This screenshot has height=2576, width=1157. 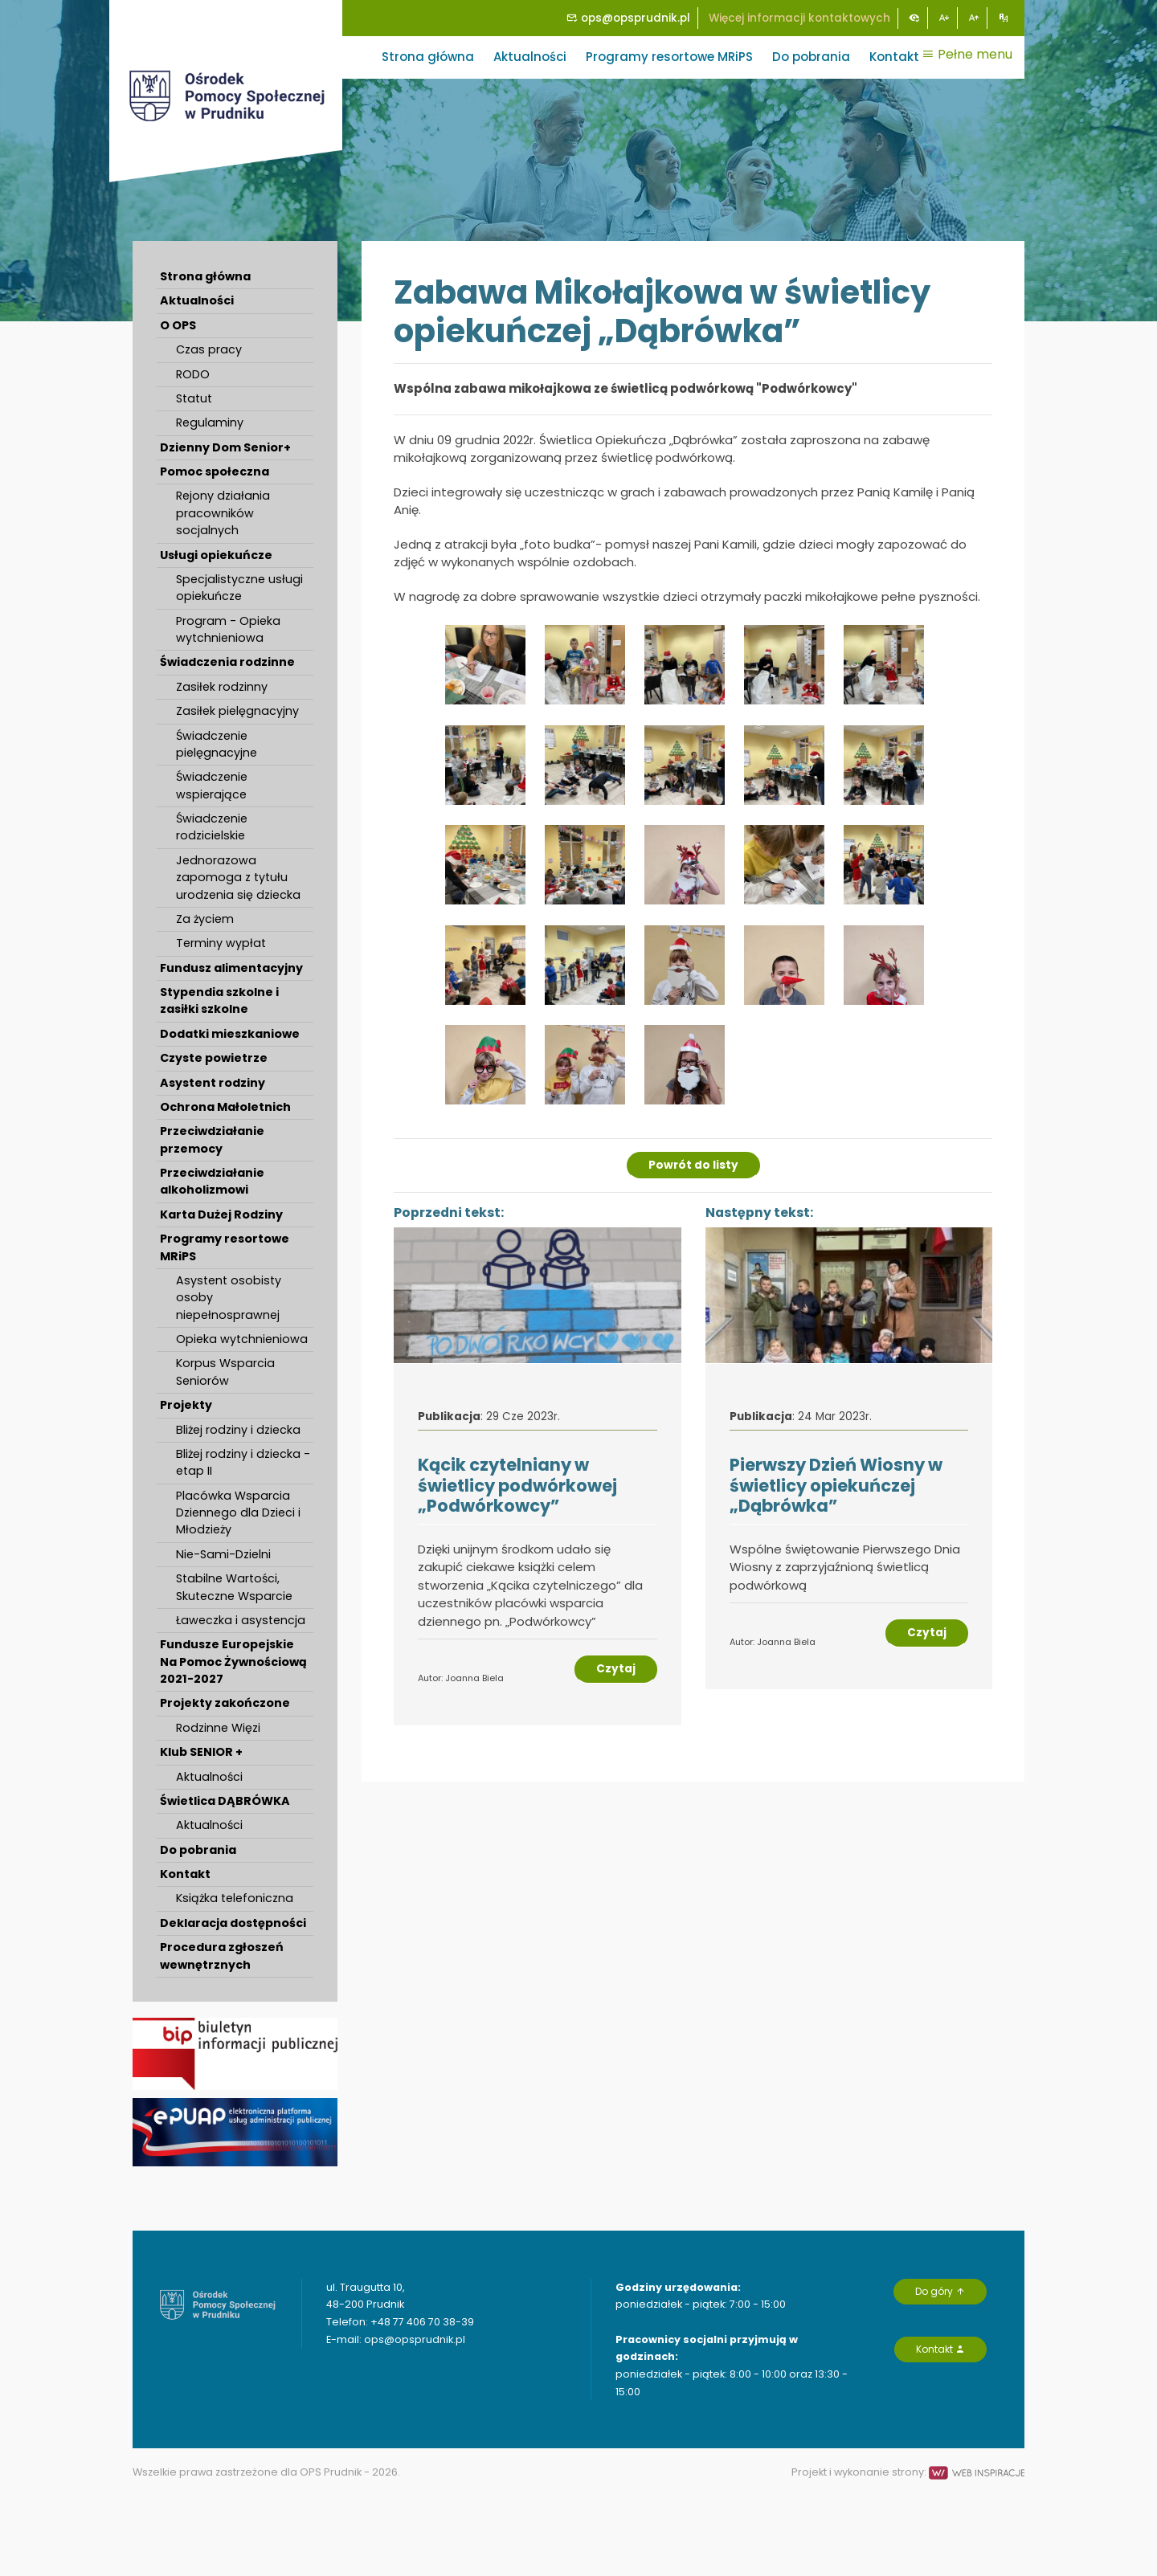 I want to click on Pełne menu, so click(x=967, y=54).